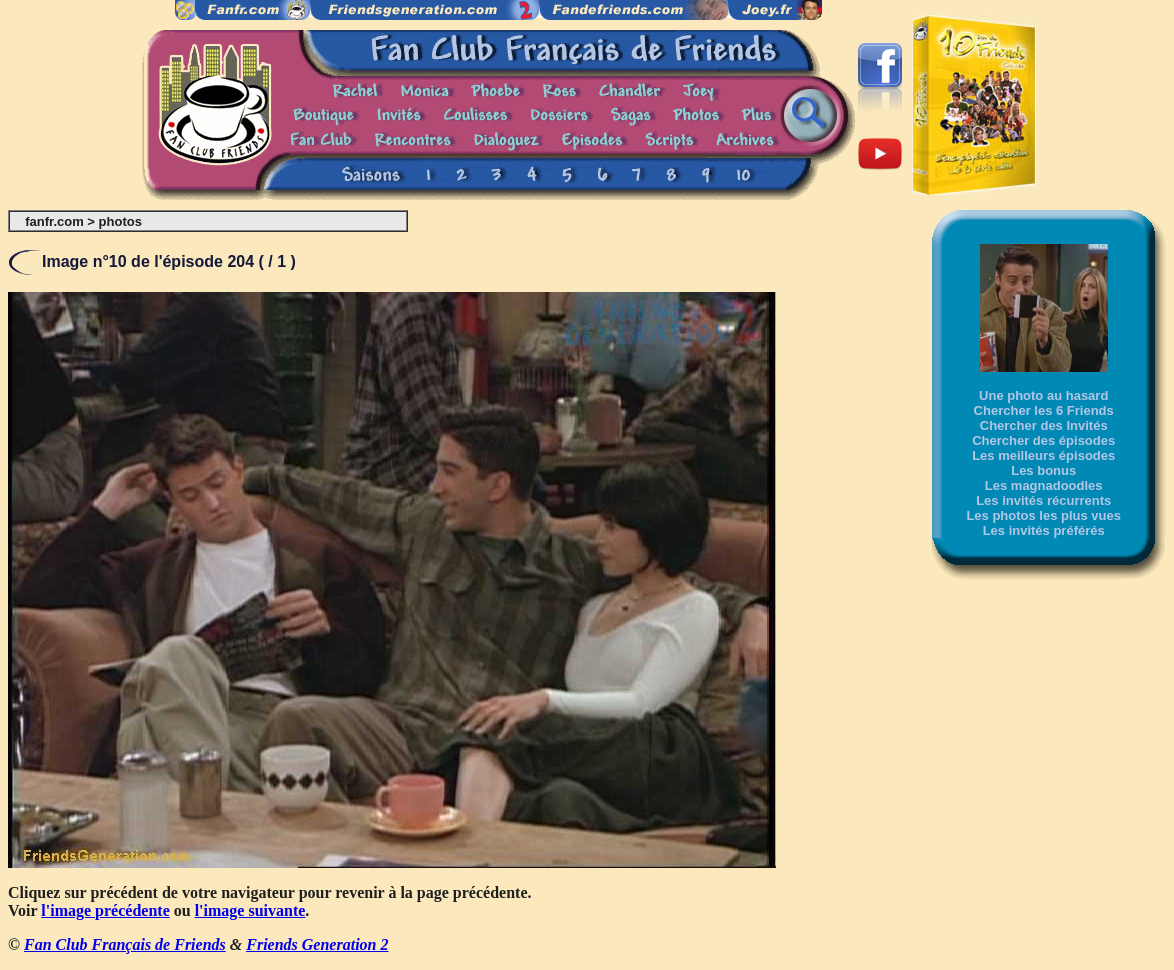 The image size is (1174, 970). What do you see at coordinates (1044, 530) in the screenshot?
I see `Les invités préférés` at bounding box center [1044, 530].